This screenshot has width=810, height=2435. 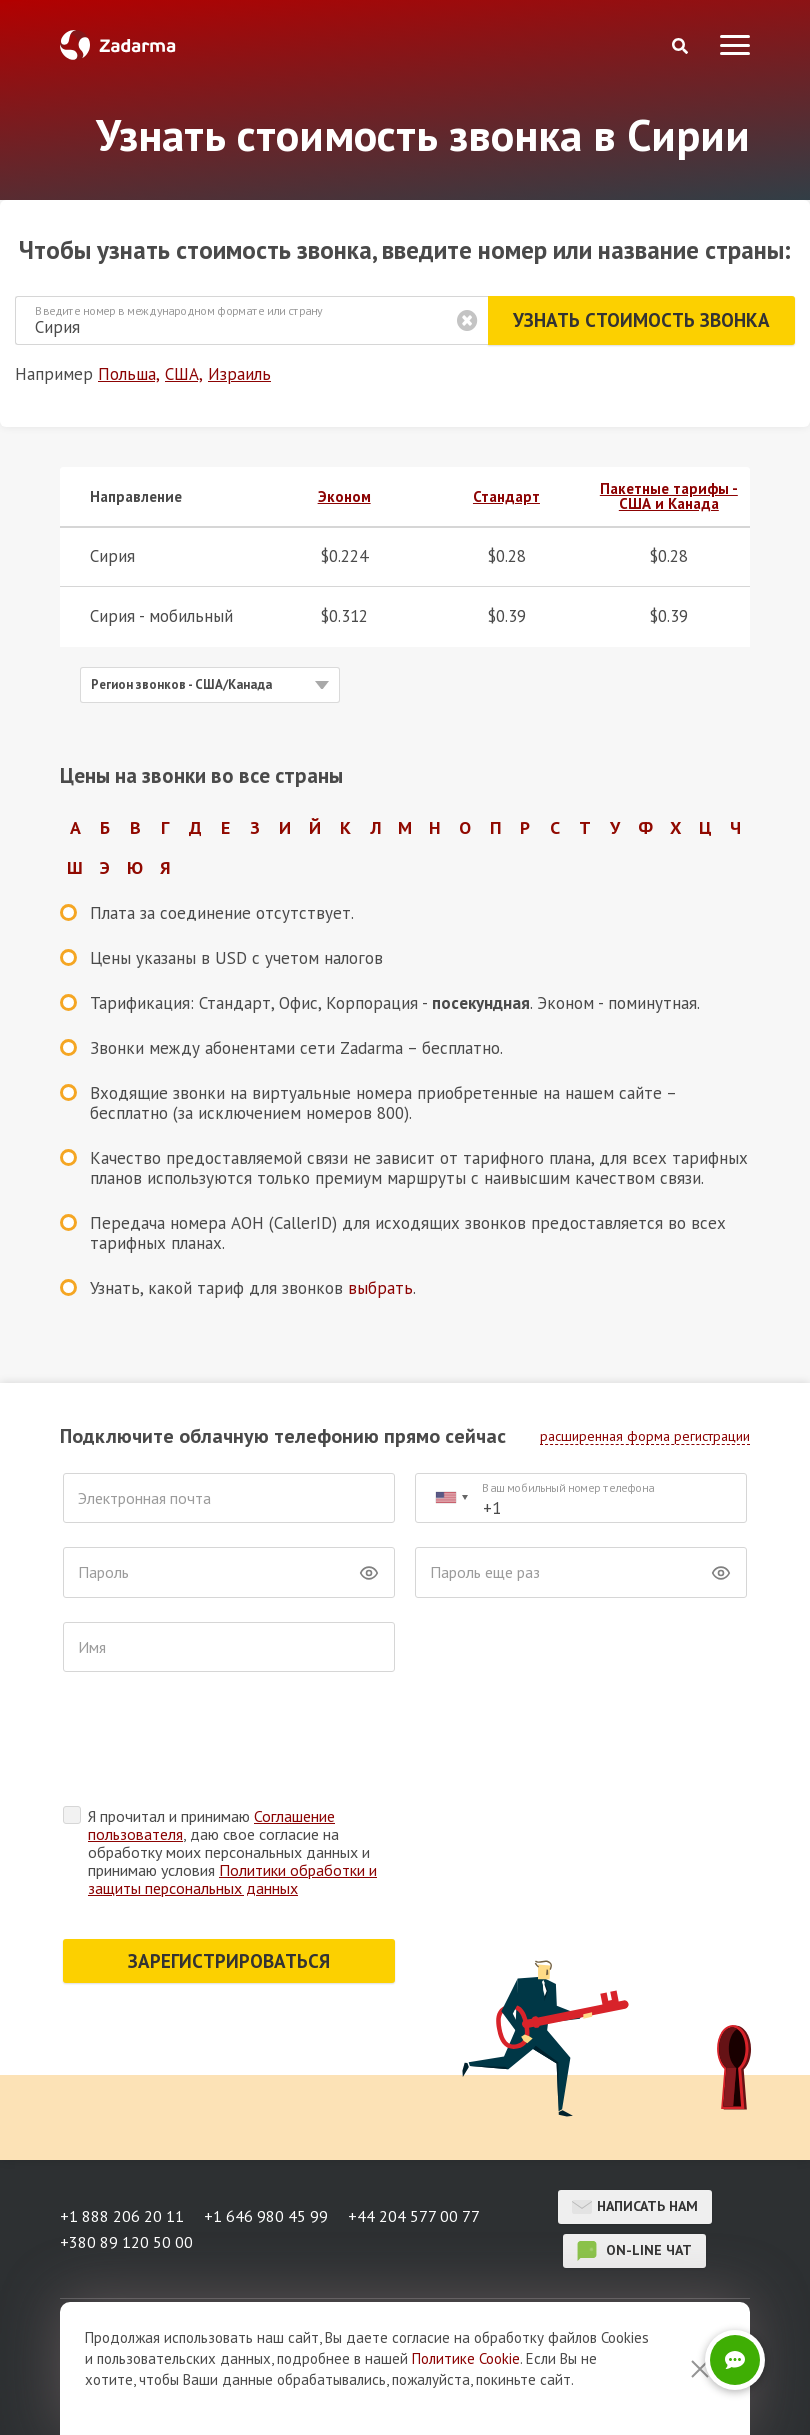 What do you see at coordinates (126, 2242) in the screenshot?
I see `+380 89 120 50 00 [button]` at bounding box center [126, 2242].